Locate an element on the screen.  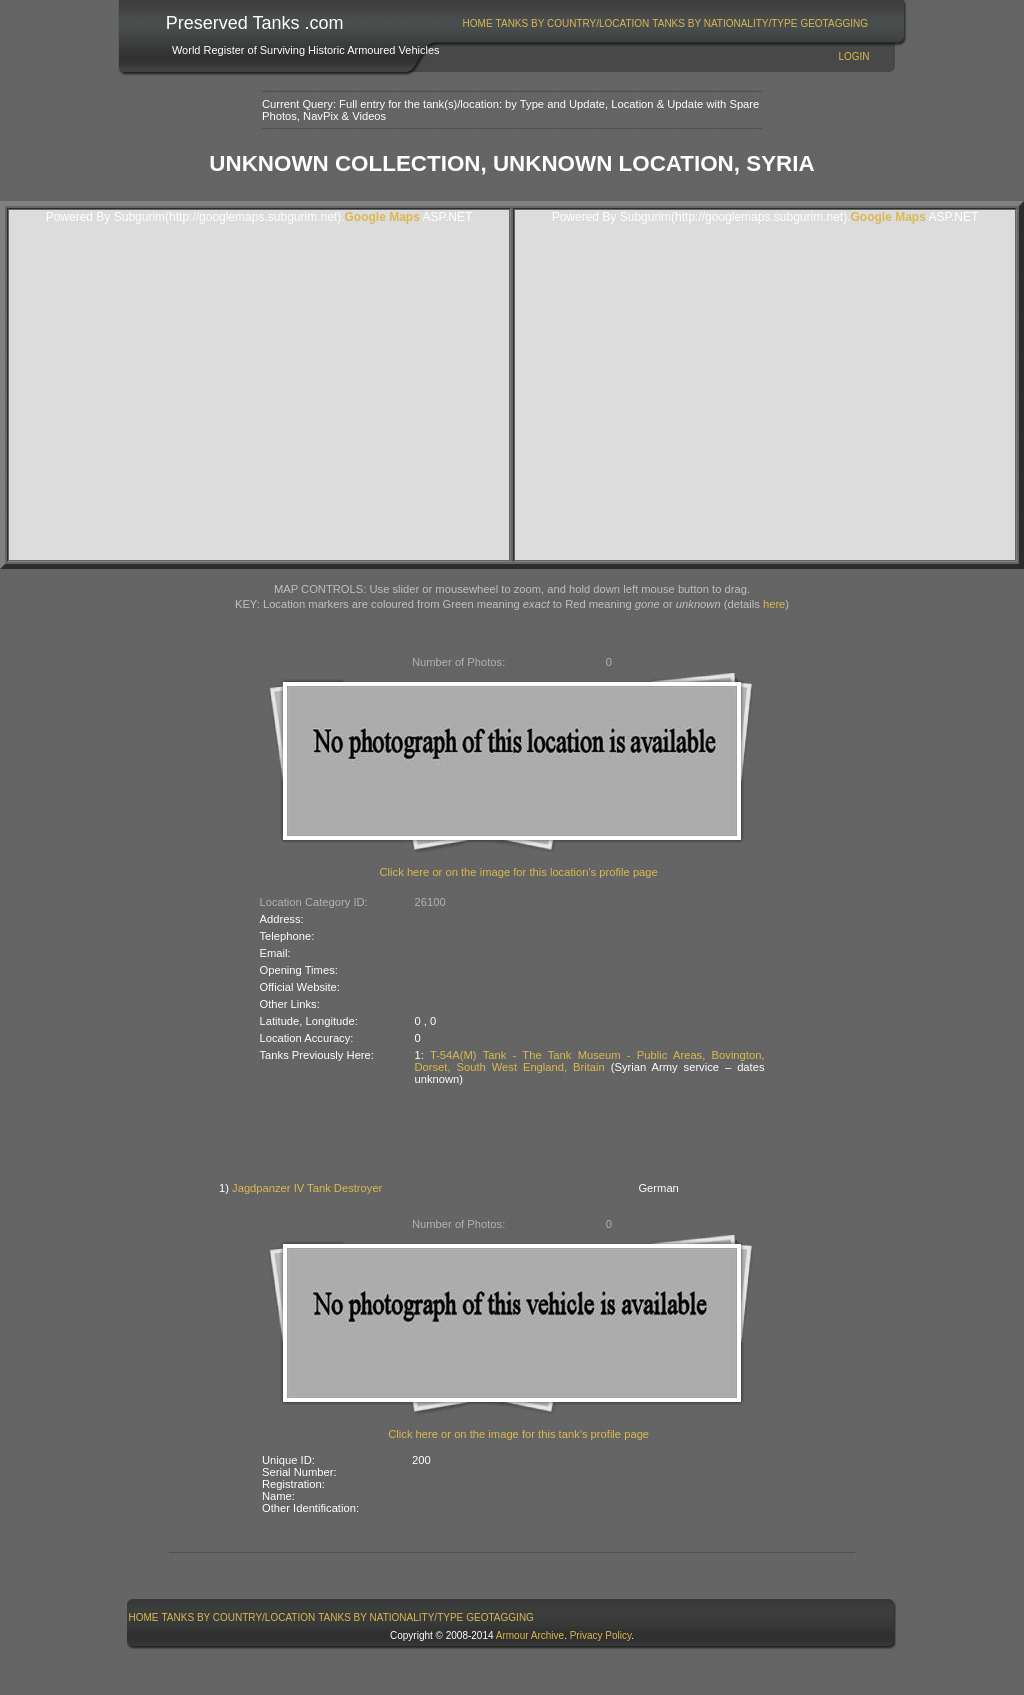
Tanks By Country/Location is located at coordinates (573, 23).